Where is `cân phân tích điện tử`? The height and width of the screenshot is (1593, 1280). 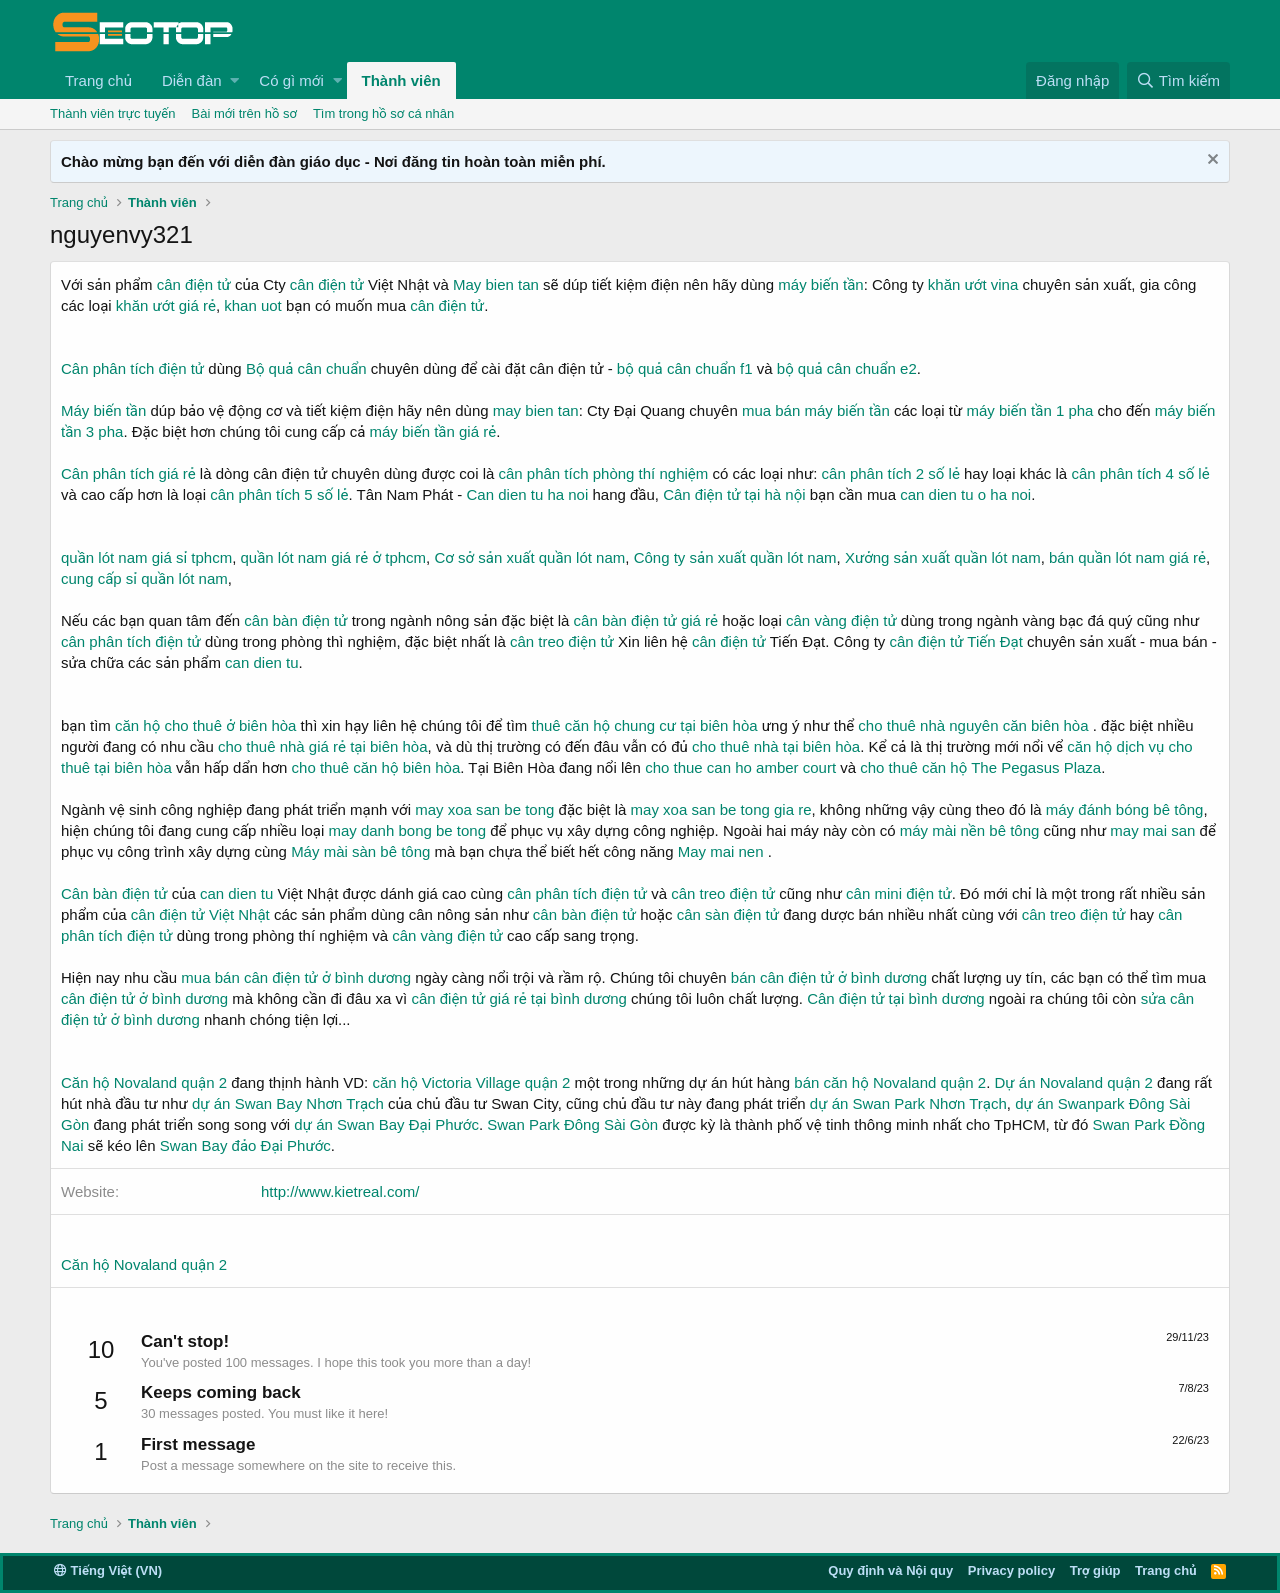 cân phân tích điện tử is located at coordinates (131, 641).